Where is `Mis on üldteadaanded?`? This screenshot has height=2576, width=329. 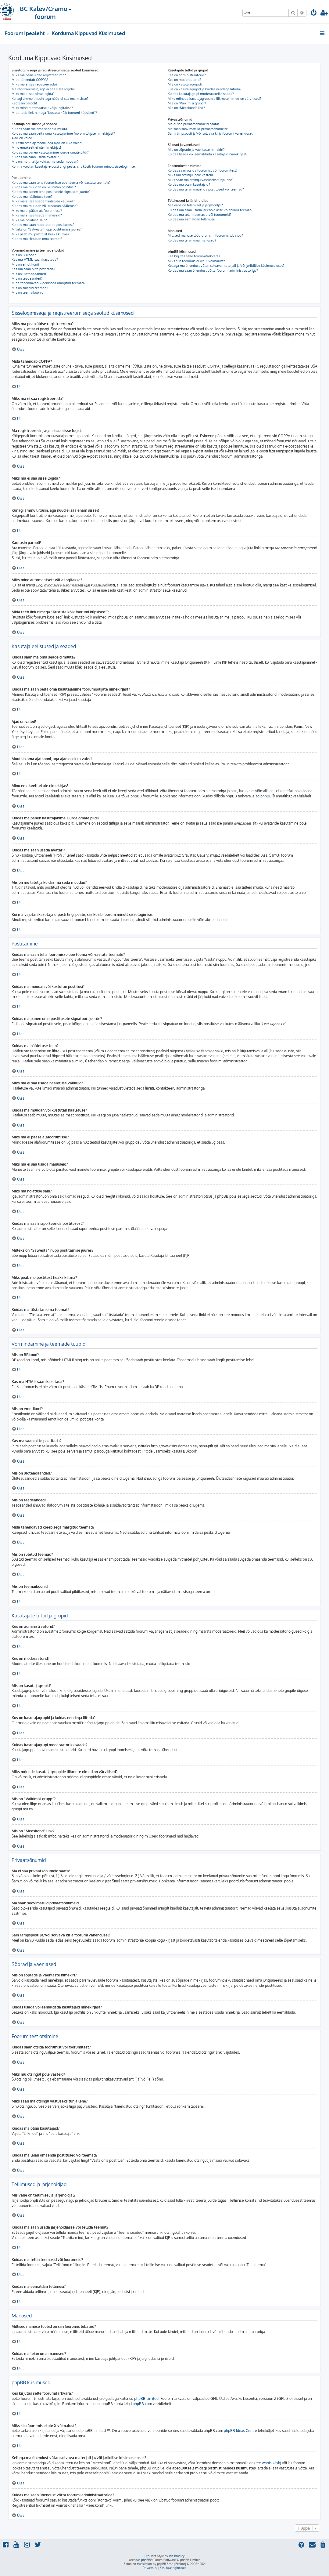 Mis on üldteadaanded? is located at coordinates (30, 274).